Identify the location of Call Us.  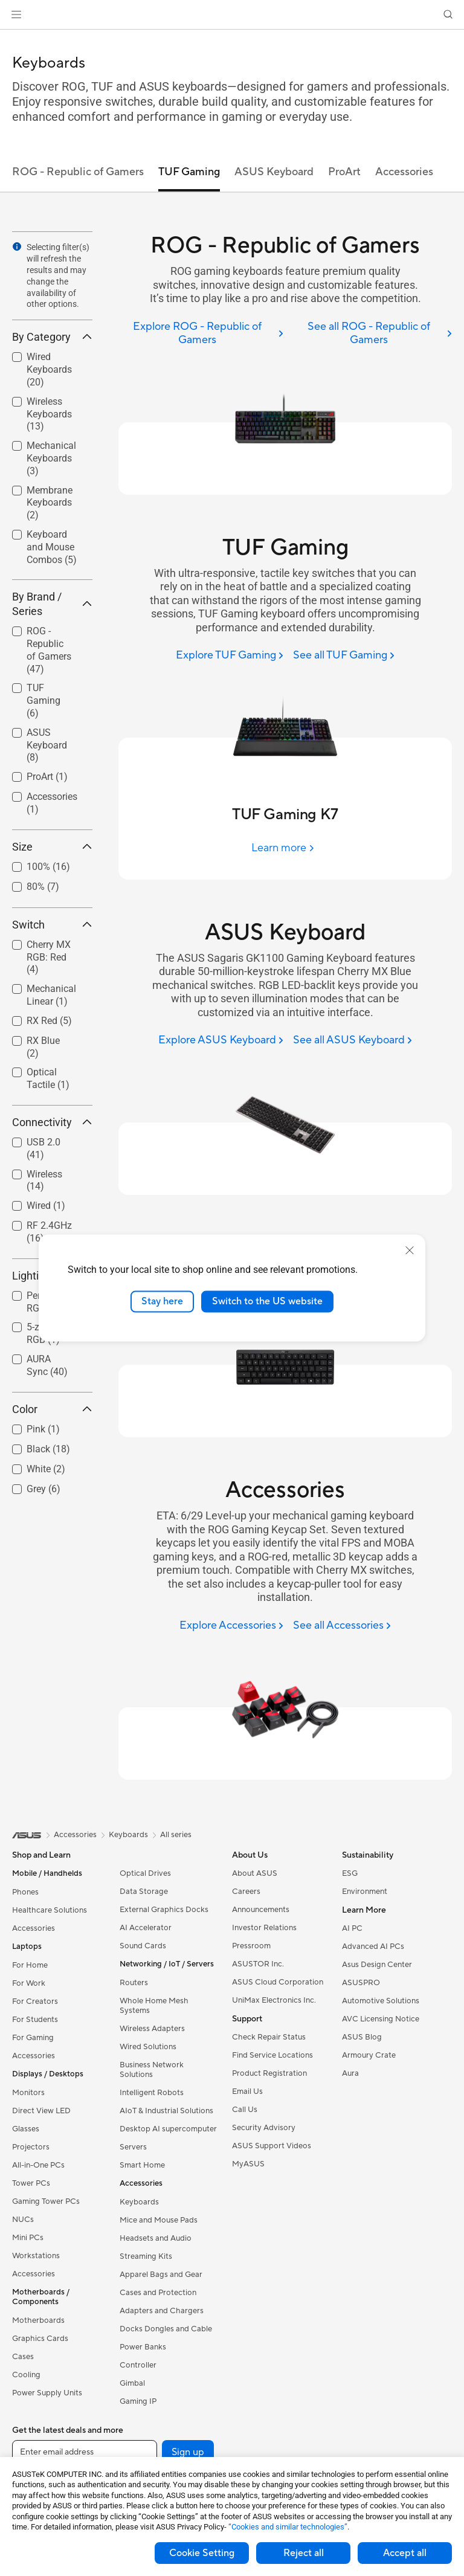
(244, 2109).